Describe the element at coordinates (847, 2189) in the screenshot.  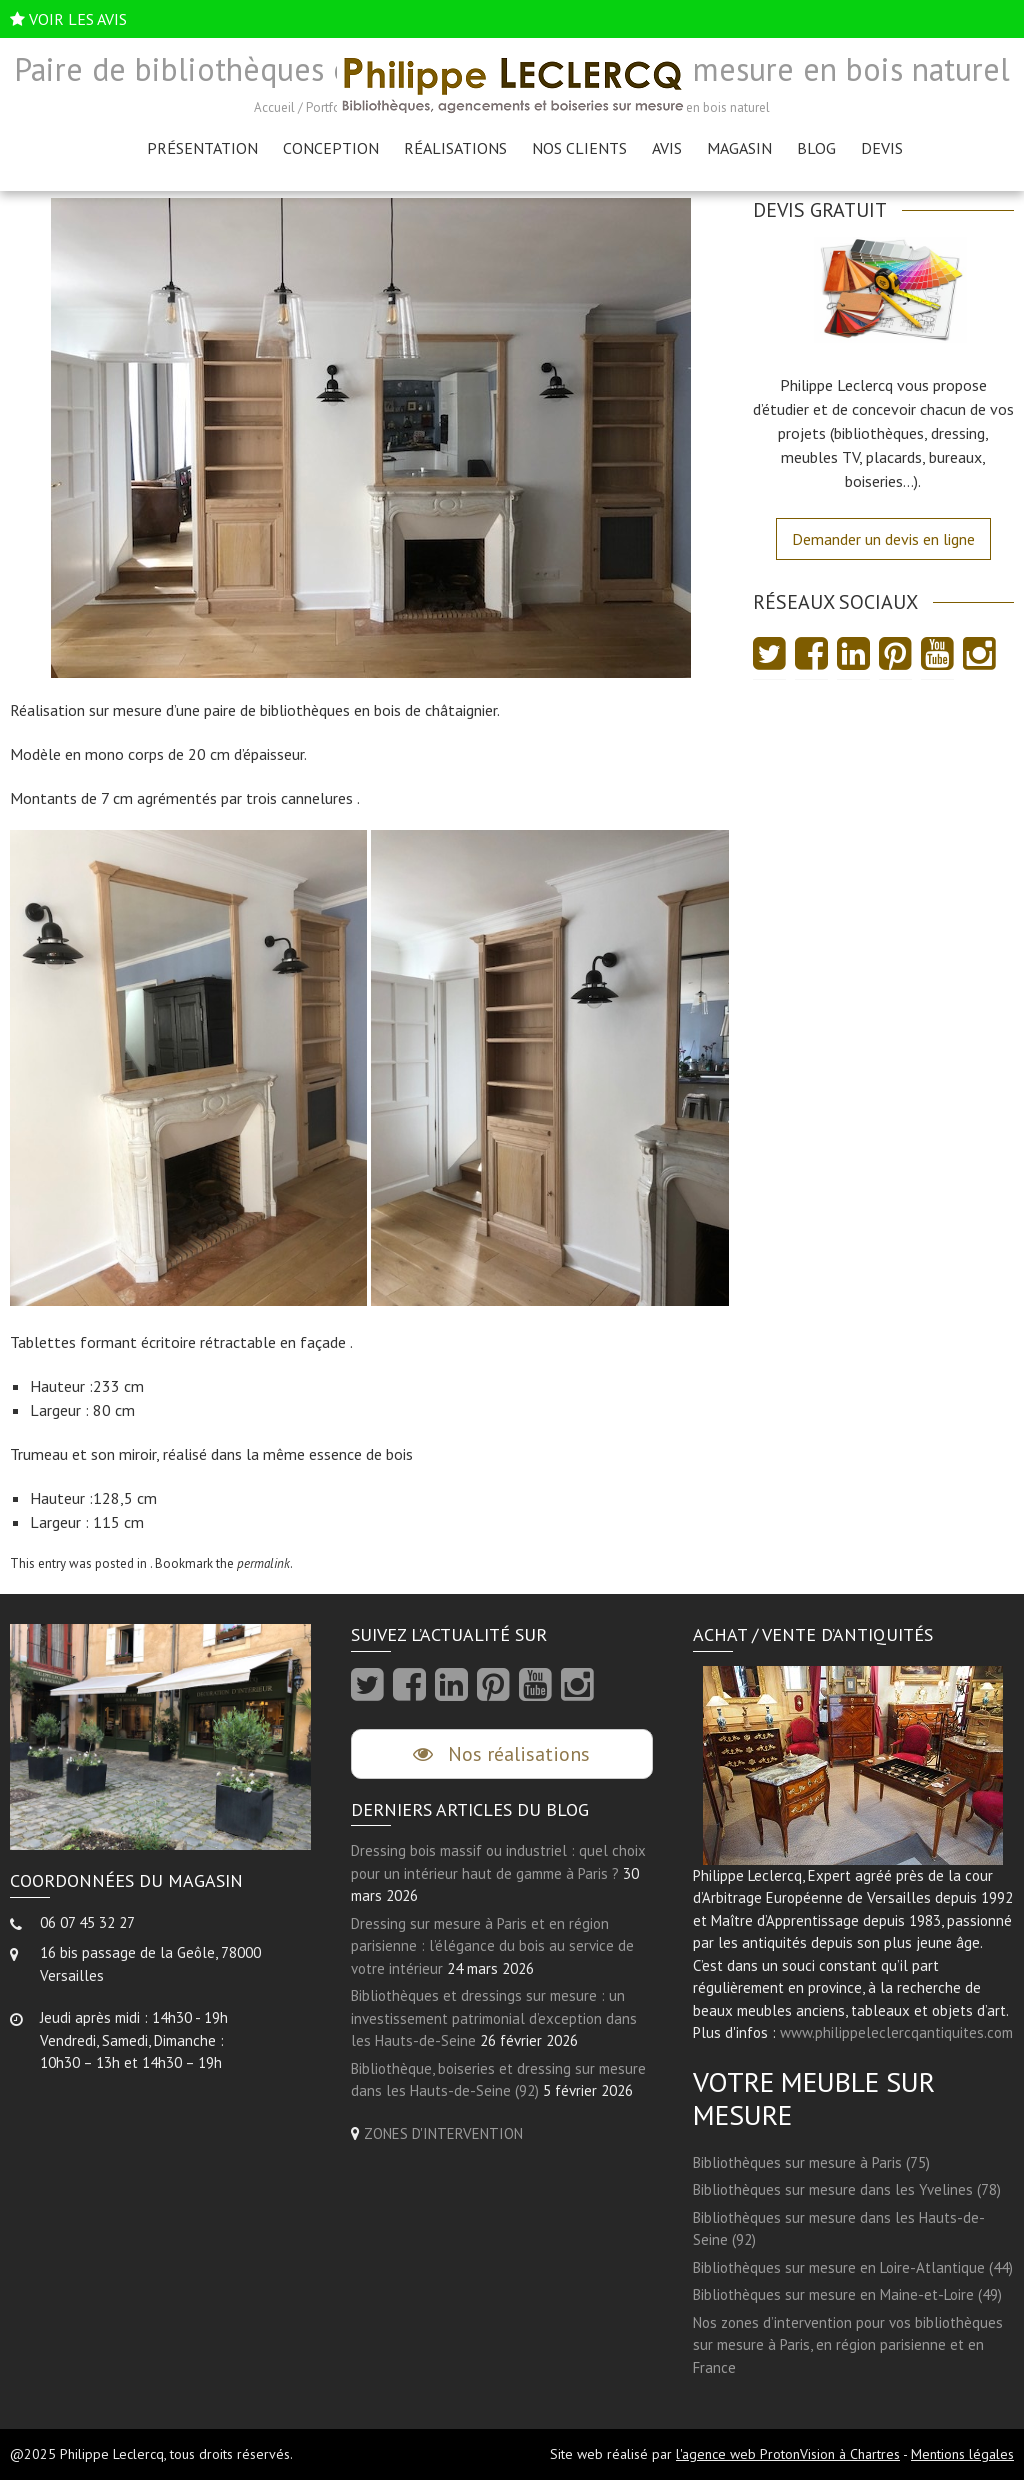
I see `Bibliothèques sur mesure dans les Yvelines (78)` at that location.